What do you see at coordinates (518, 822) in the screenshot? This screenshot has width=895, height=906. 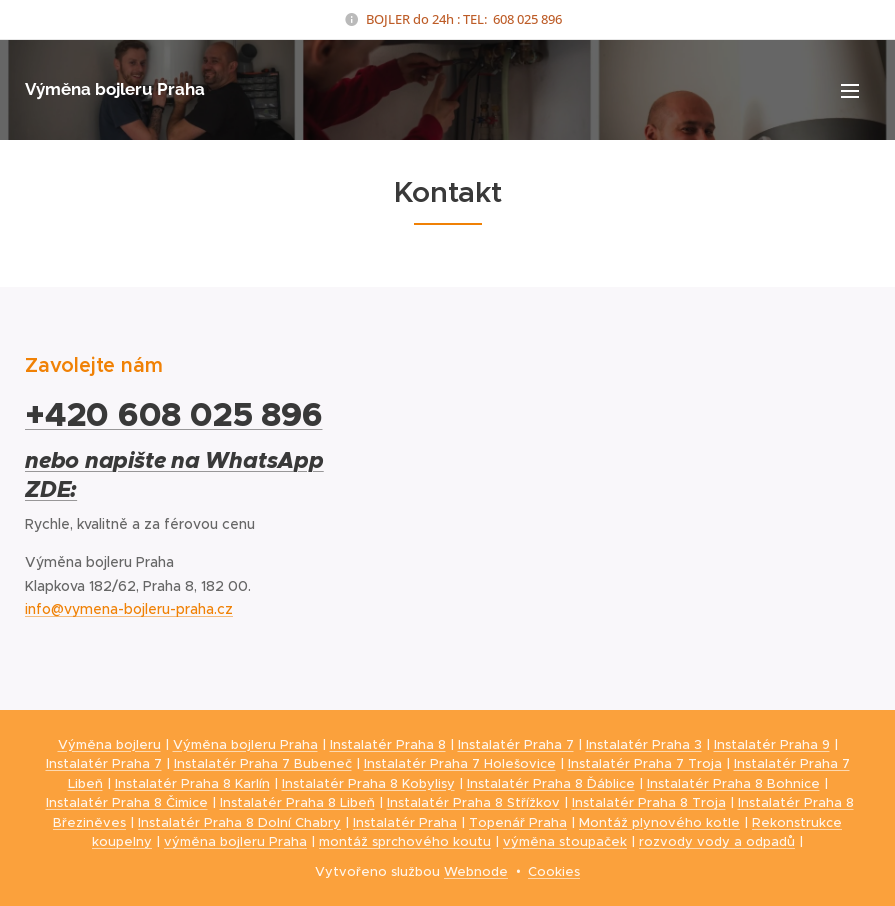 I see `Topenář Praha` at bounding box center [518, 822].